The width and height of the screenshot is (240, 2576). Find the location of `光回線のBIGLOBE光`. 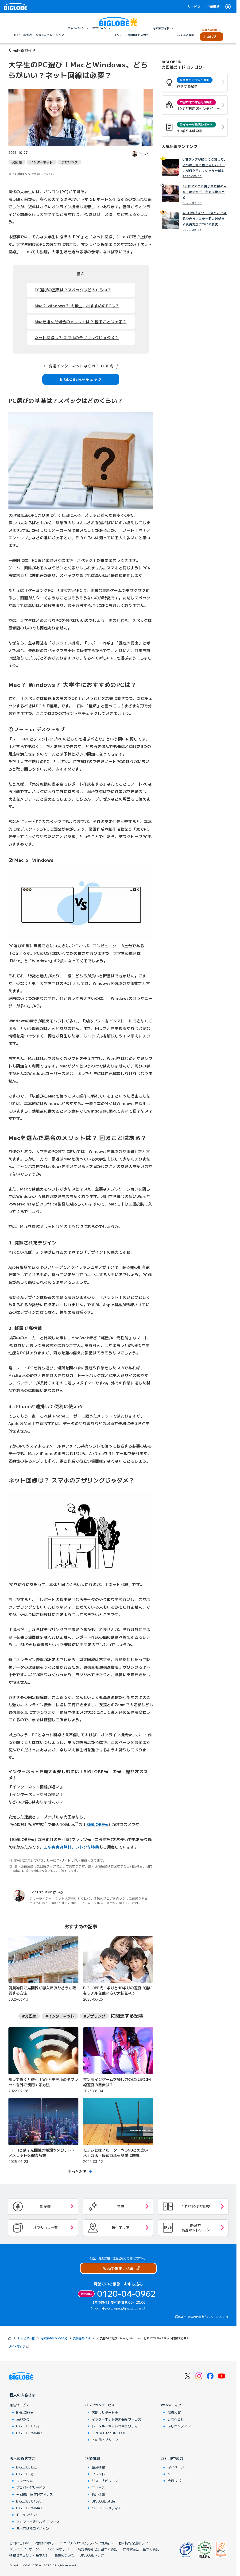

光回線のBIGLOBE光 is located at coordinates (54, 2338).